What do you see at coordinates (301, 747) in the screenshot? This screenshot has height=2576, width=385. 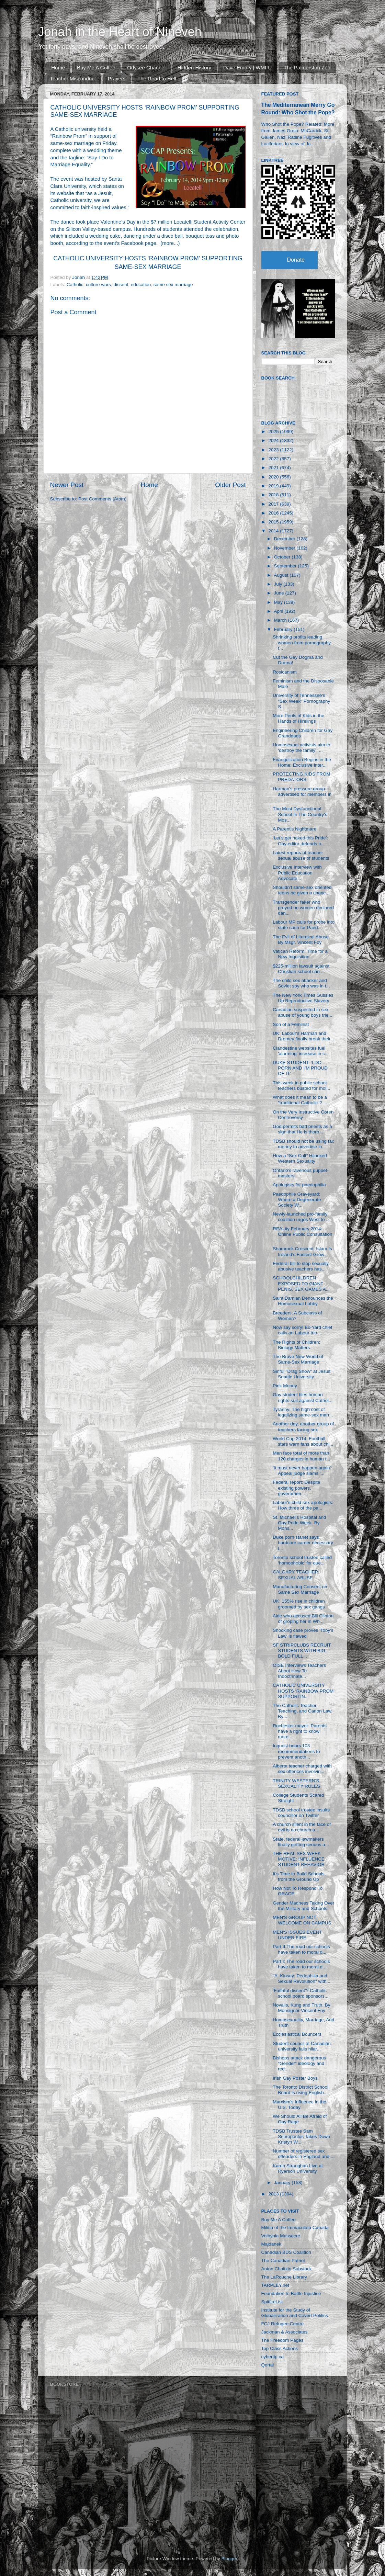 I see `Homosexual activists aim to ‘destroy the family’, ...` at bounding box center [301, 747].